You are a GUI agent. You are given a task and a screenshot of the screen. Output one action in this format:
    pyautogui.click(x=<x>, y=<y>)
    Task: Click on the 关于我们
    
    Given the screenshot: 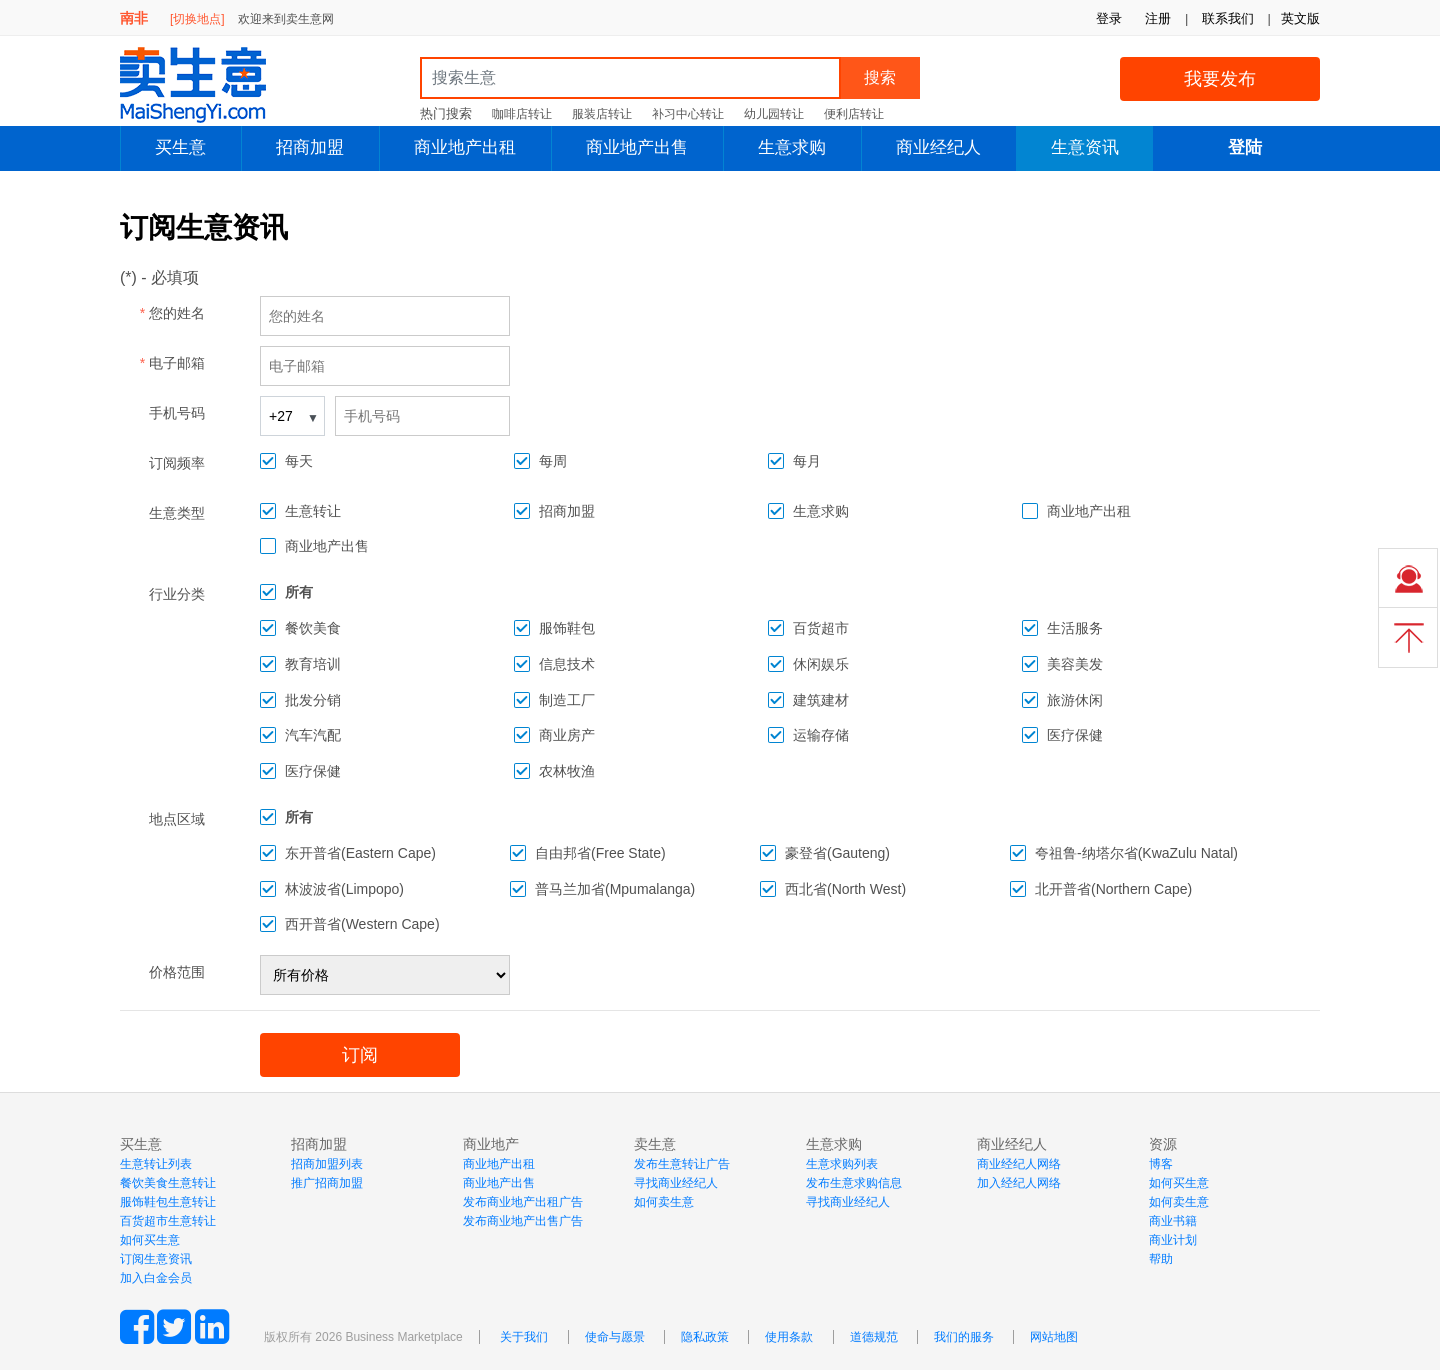 What is the action you would take?
    pyautogui.click(x=524, y=1337)
    